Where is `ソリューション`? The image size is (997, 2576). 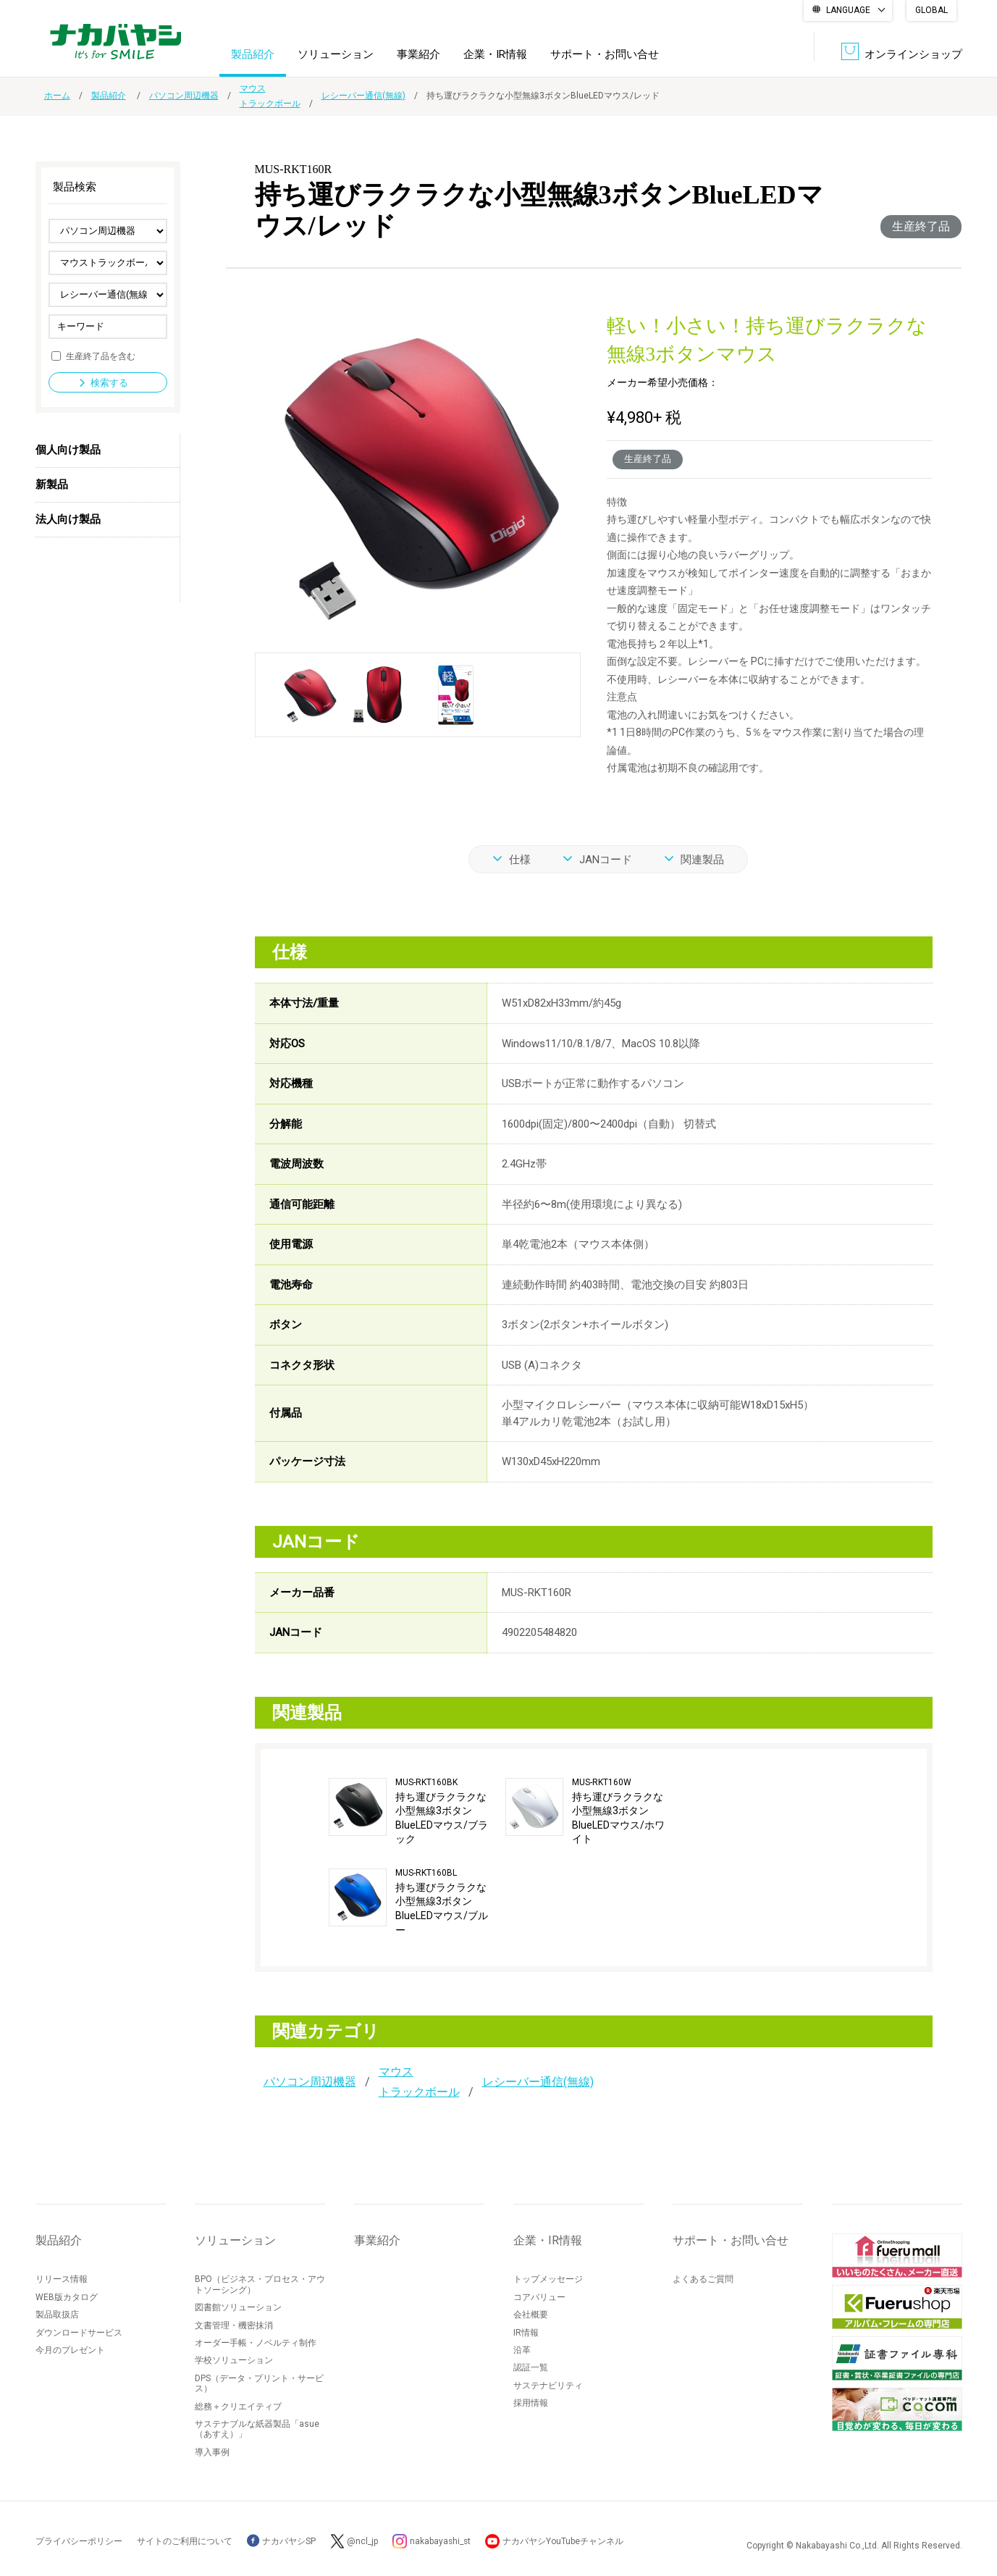
ソリューション is located at coordinates (336, 53).